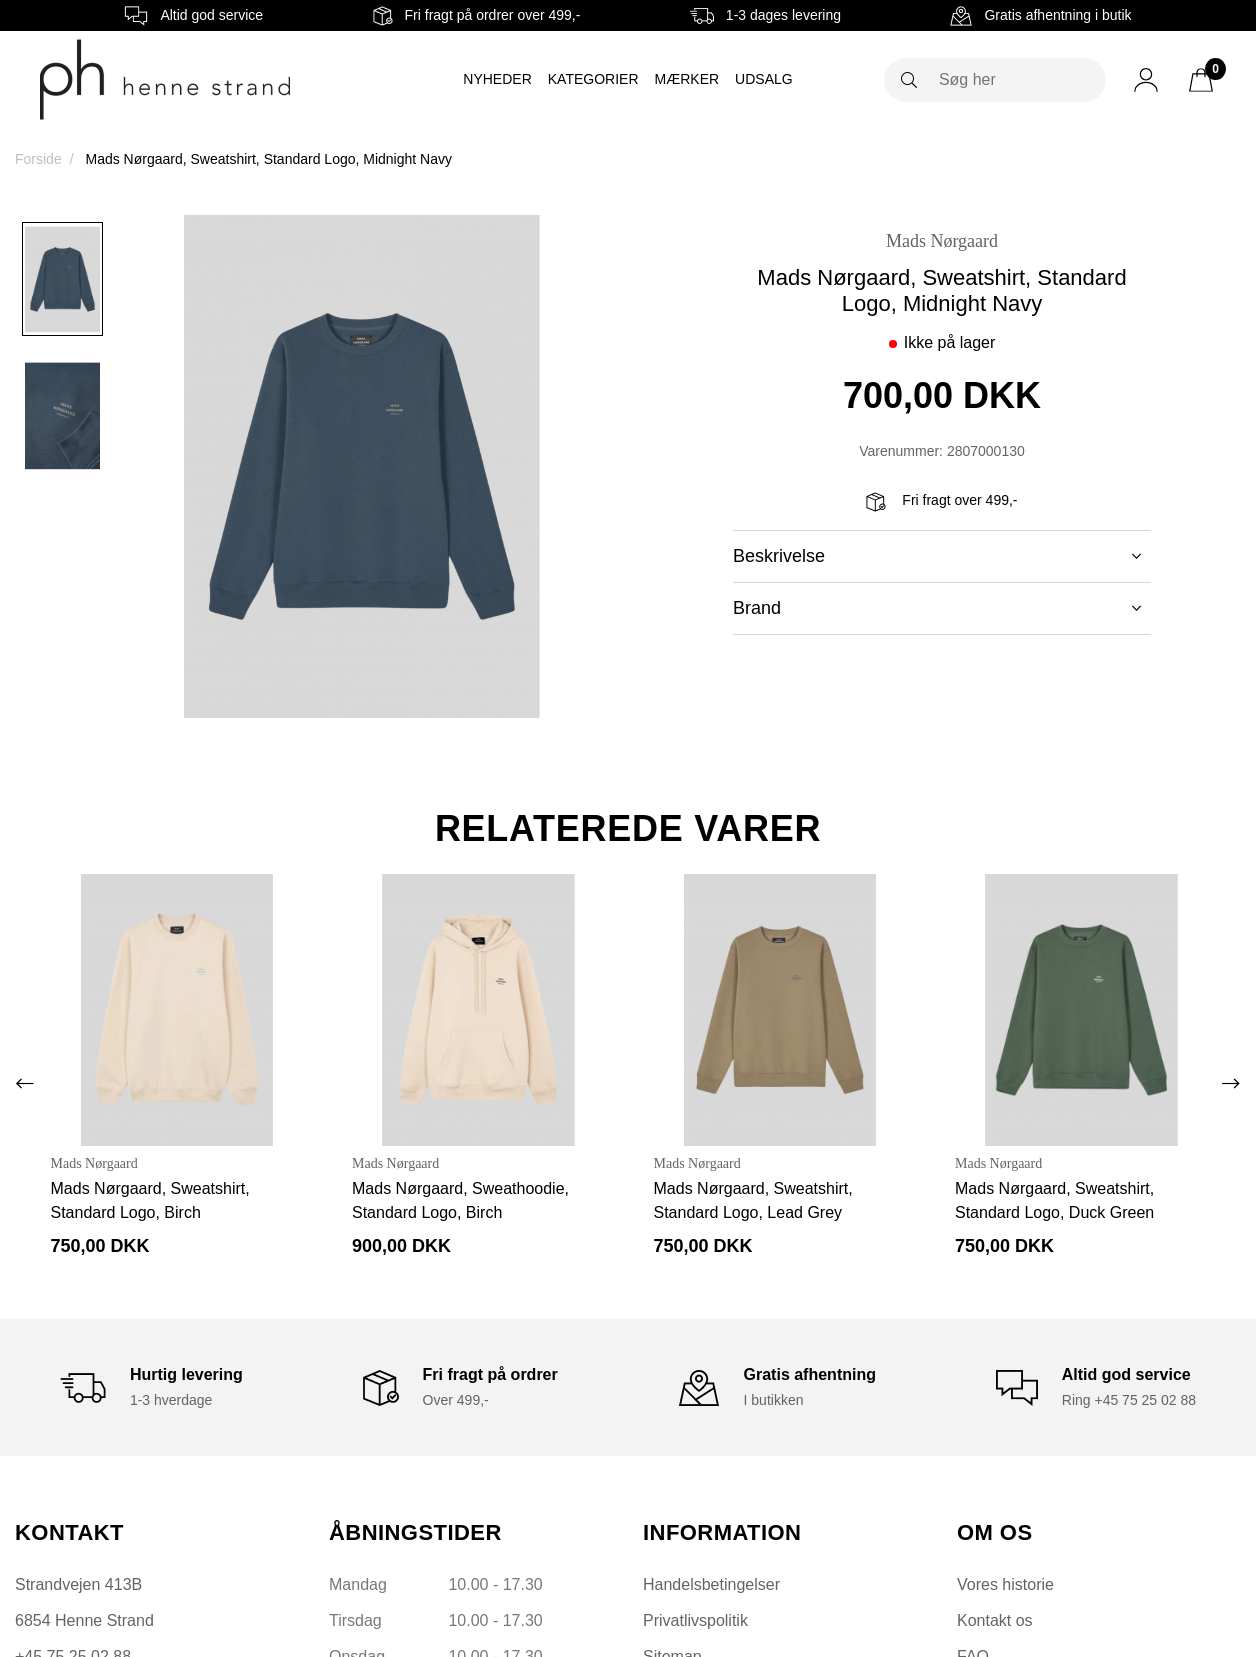  I want to click on Mærker, so click(687, 79).